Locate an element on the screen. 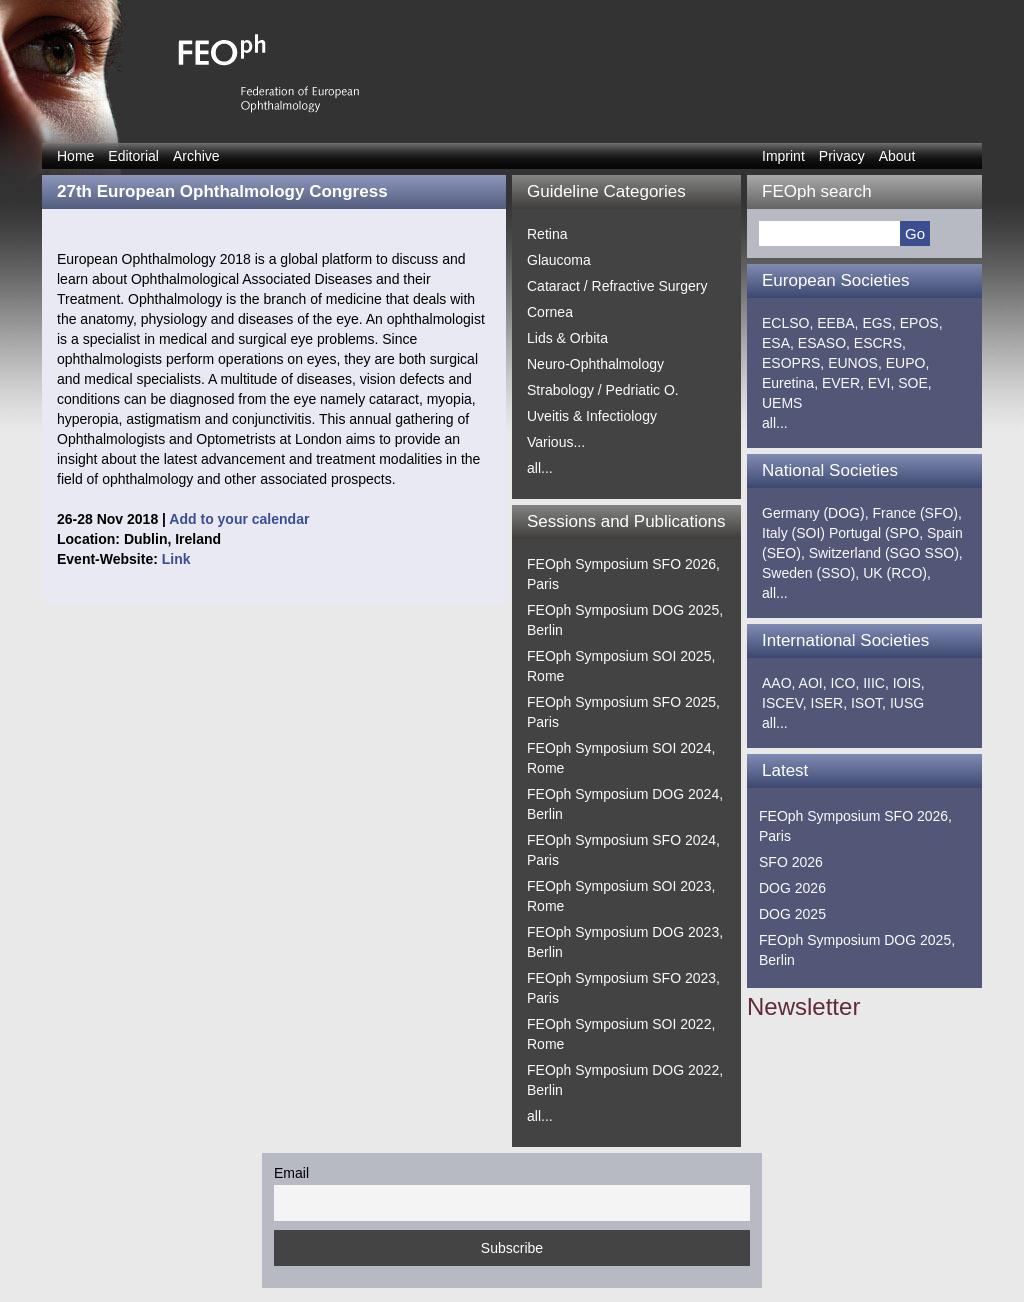 This screenshot has width=1024, height=1302. ESASO, is located at coordinates (824, 343).